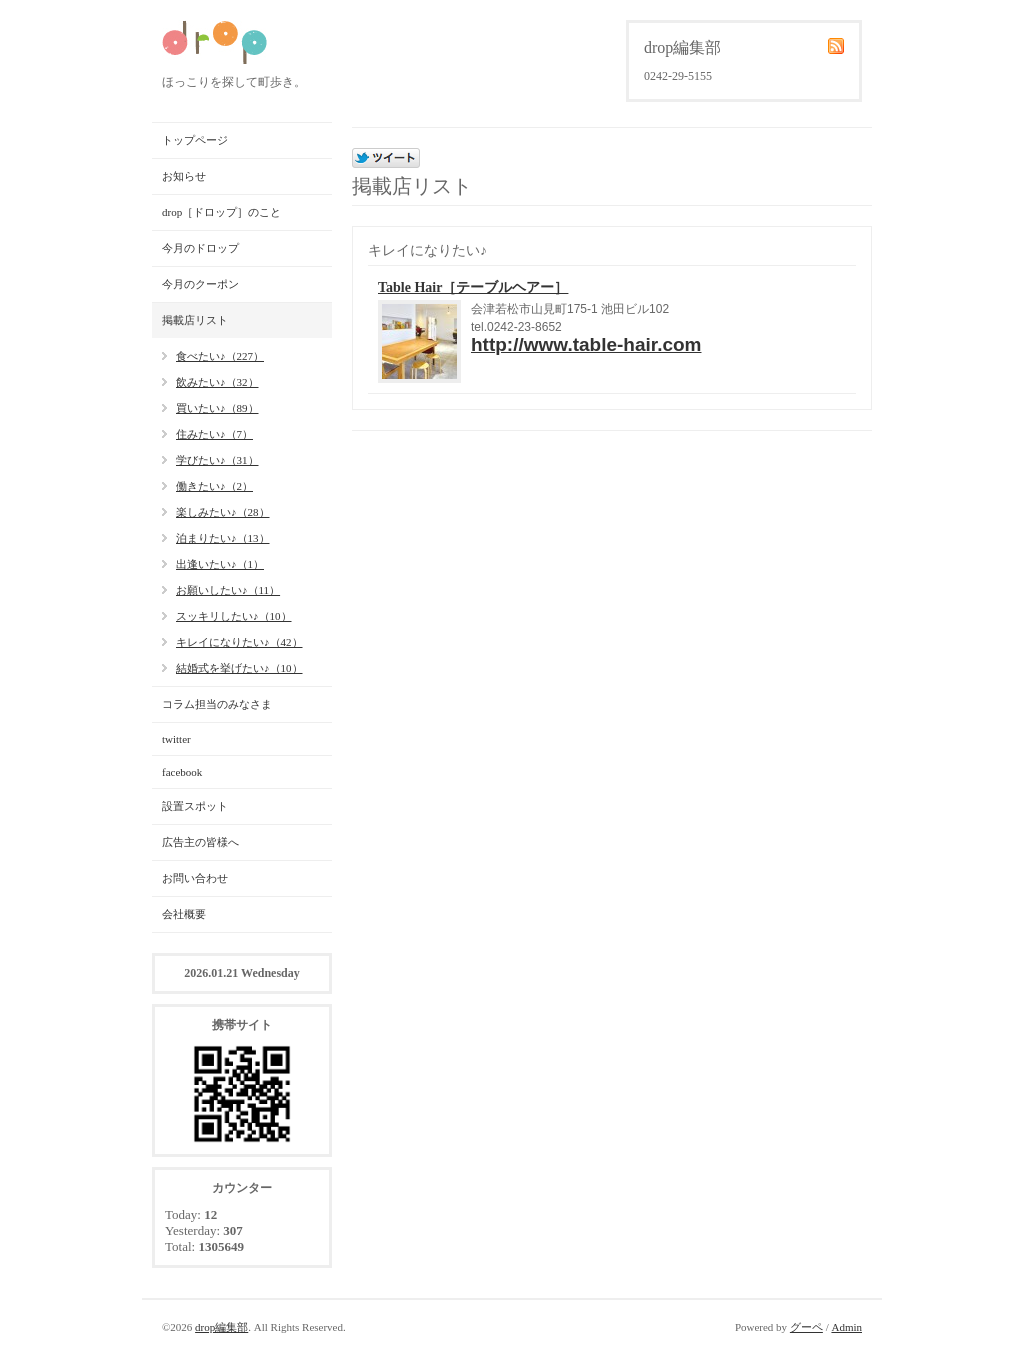 This screenshot has width=1024, height=1355. Describe the element at coordinates (200, 248) in the screenshot. I see `今月のドロップ` at that location.